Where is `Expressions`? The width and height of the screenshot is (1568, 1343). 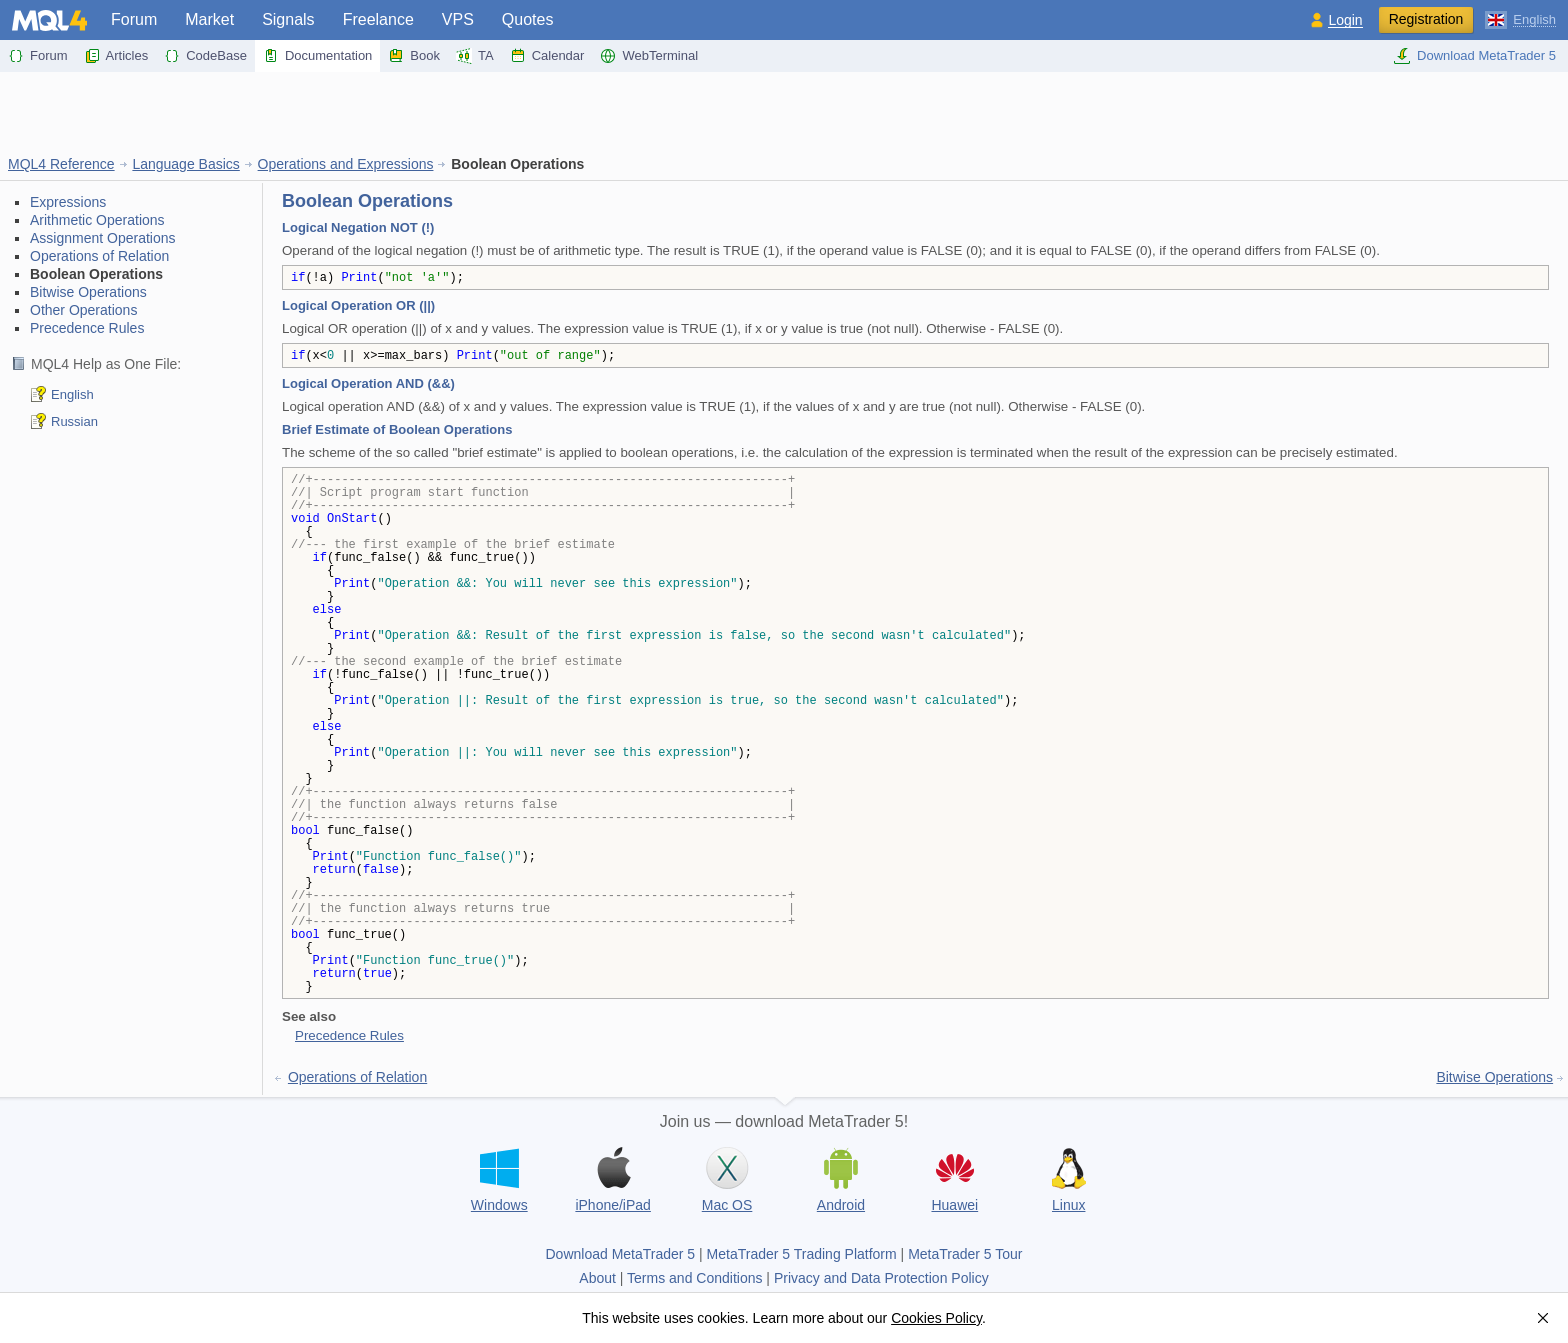 Expressions is located at coordinates (68, 202).